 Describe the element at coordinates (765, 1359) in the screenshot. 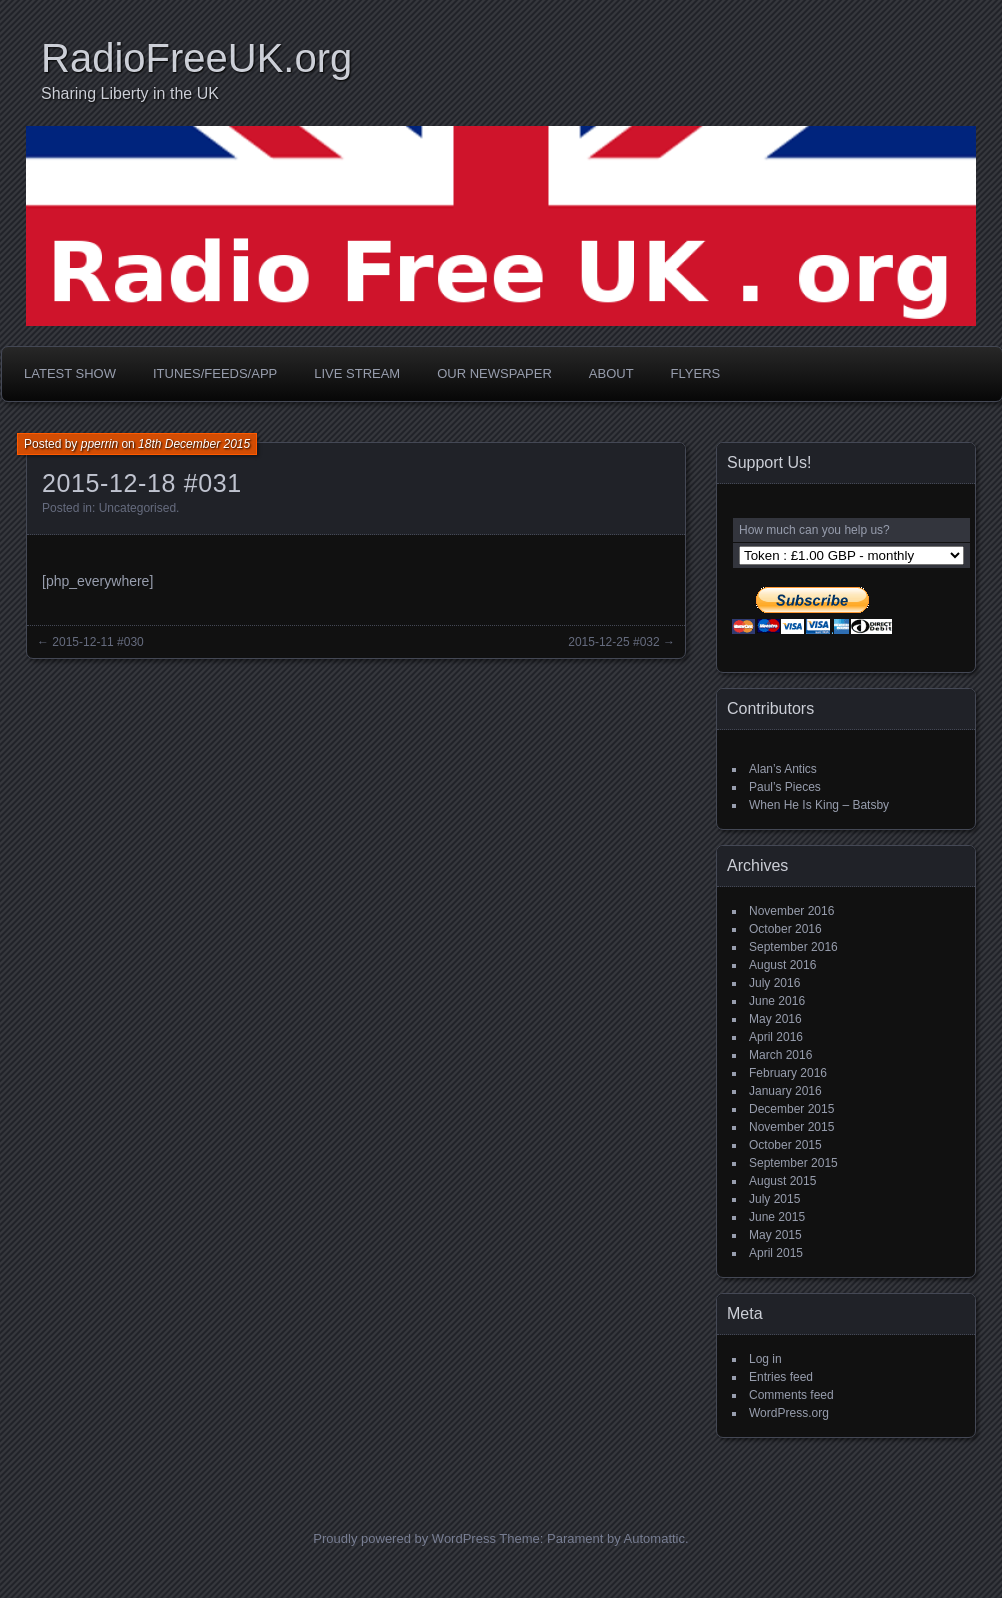

I see `Log in` at that location.